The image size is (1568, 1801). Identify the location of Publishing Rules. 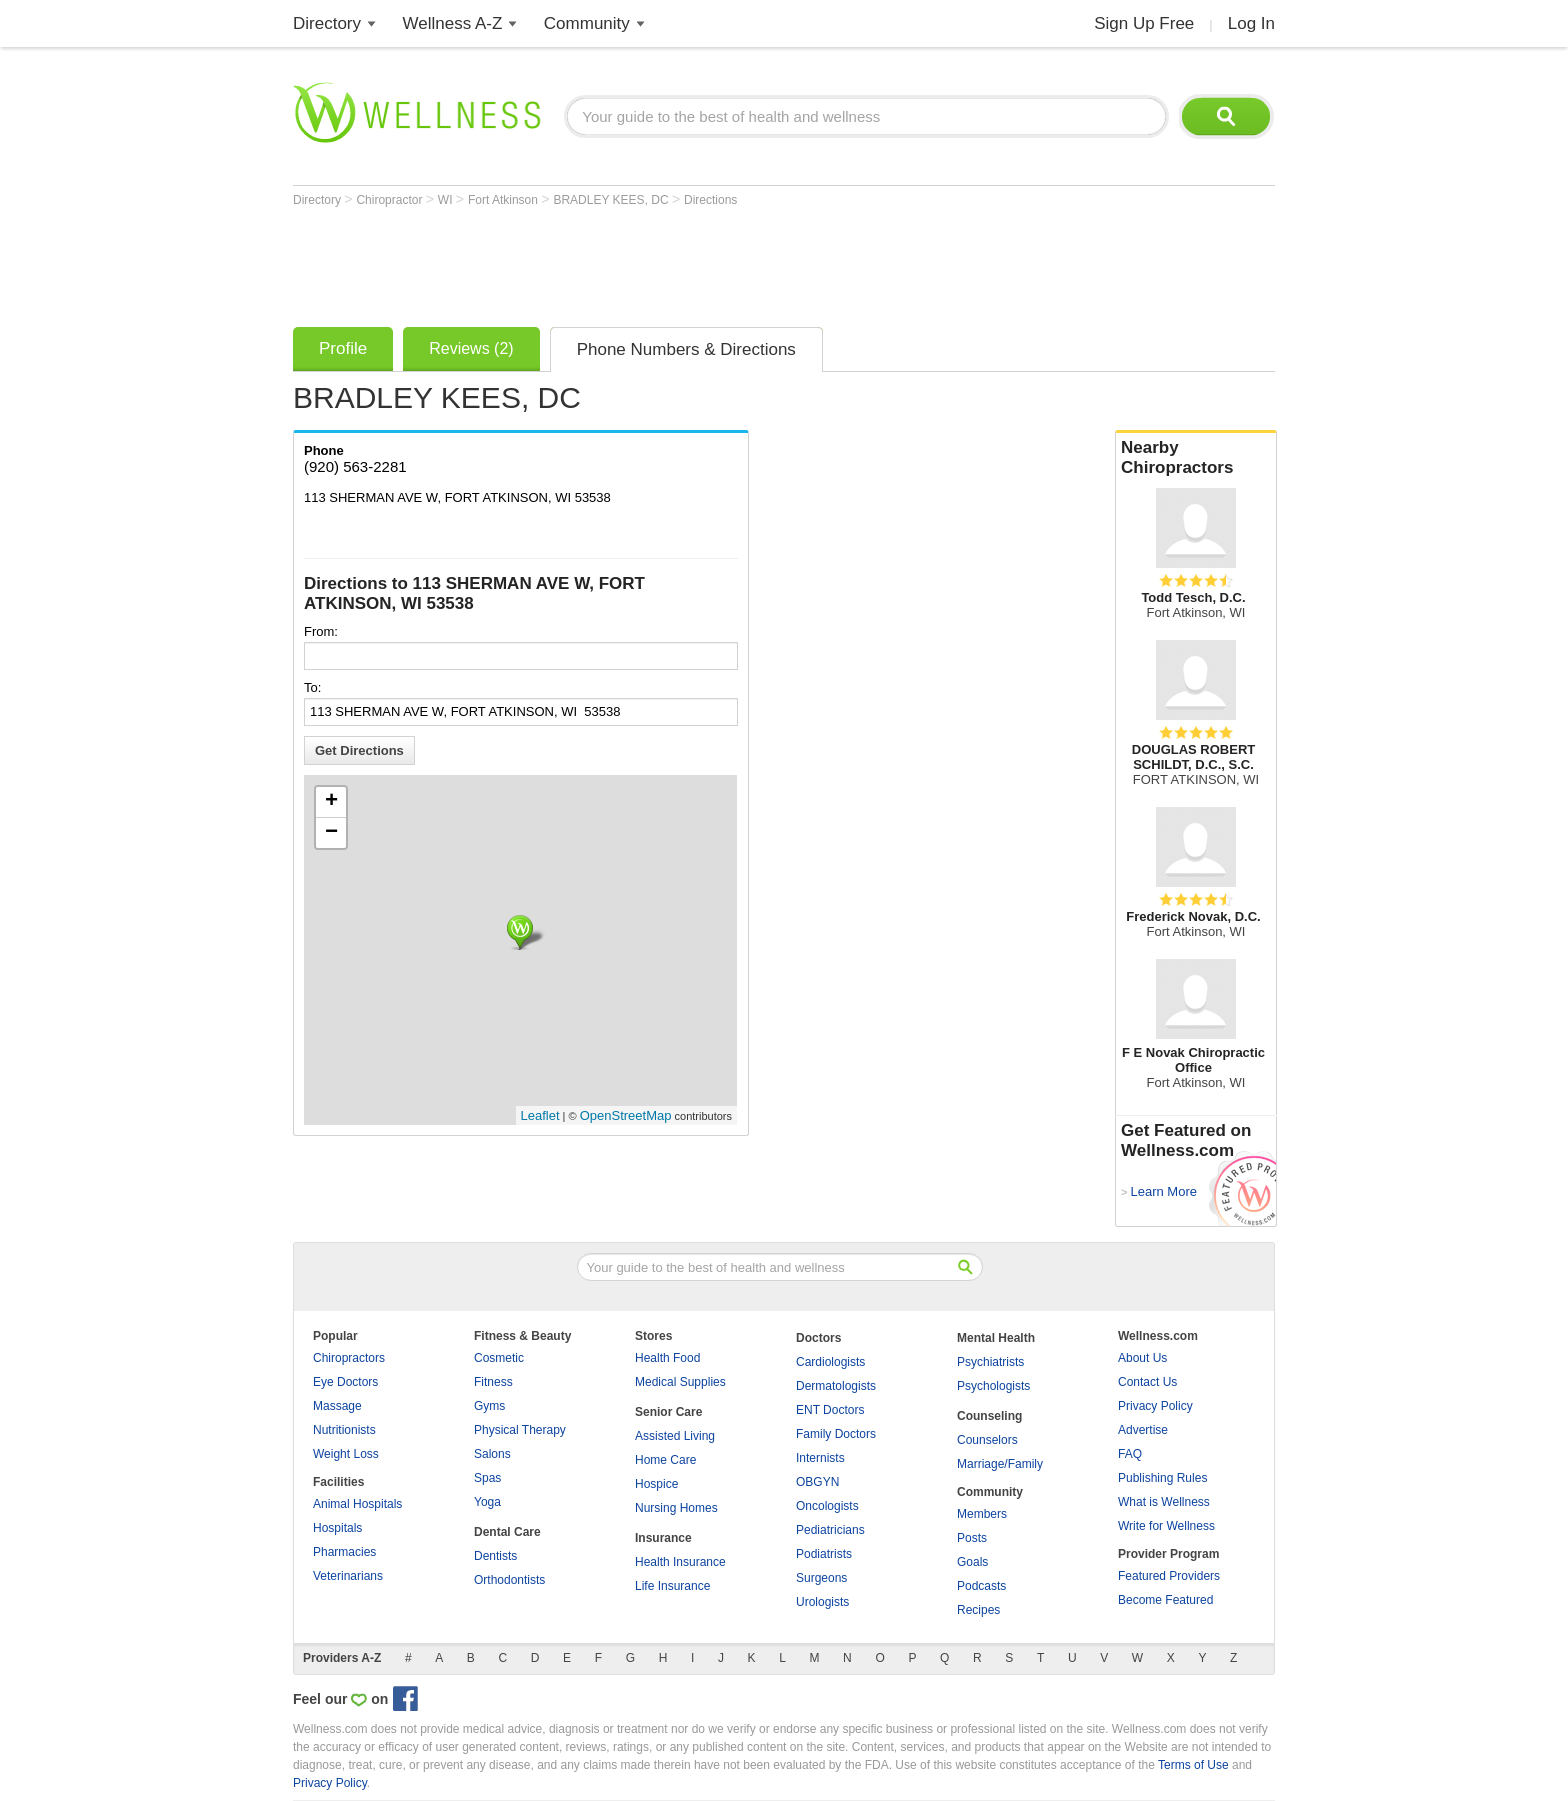
(1162, 1478).